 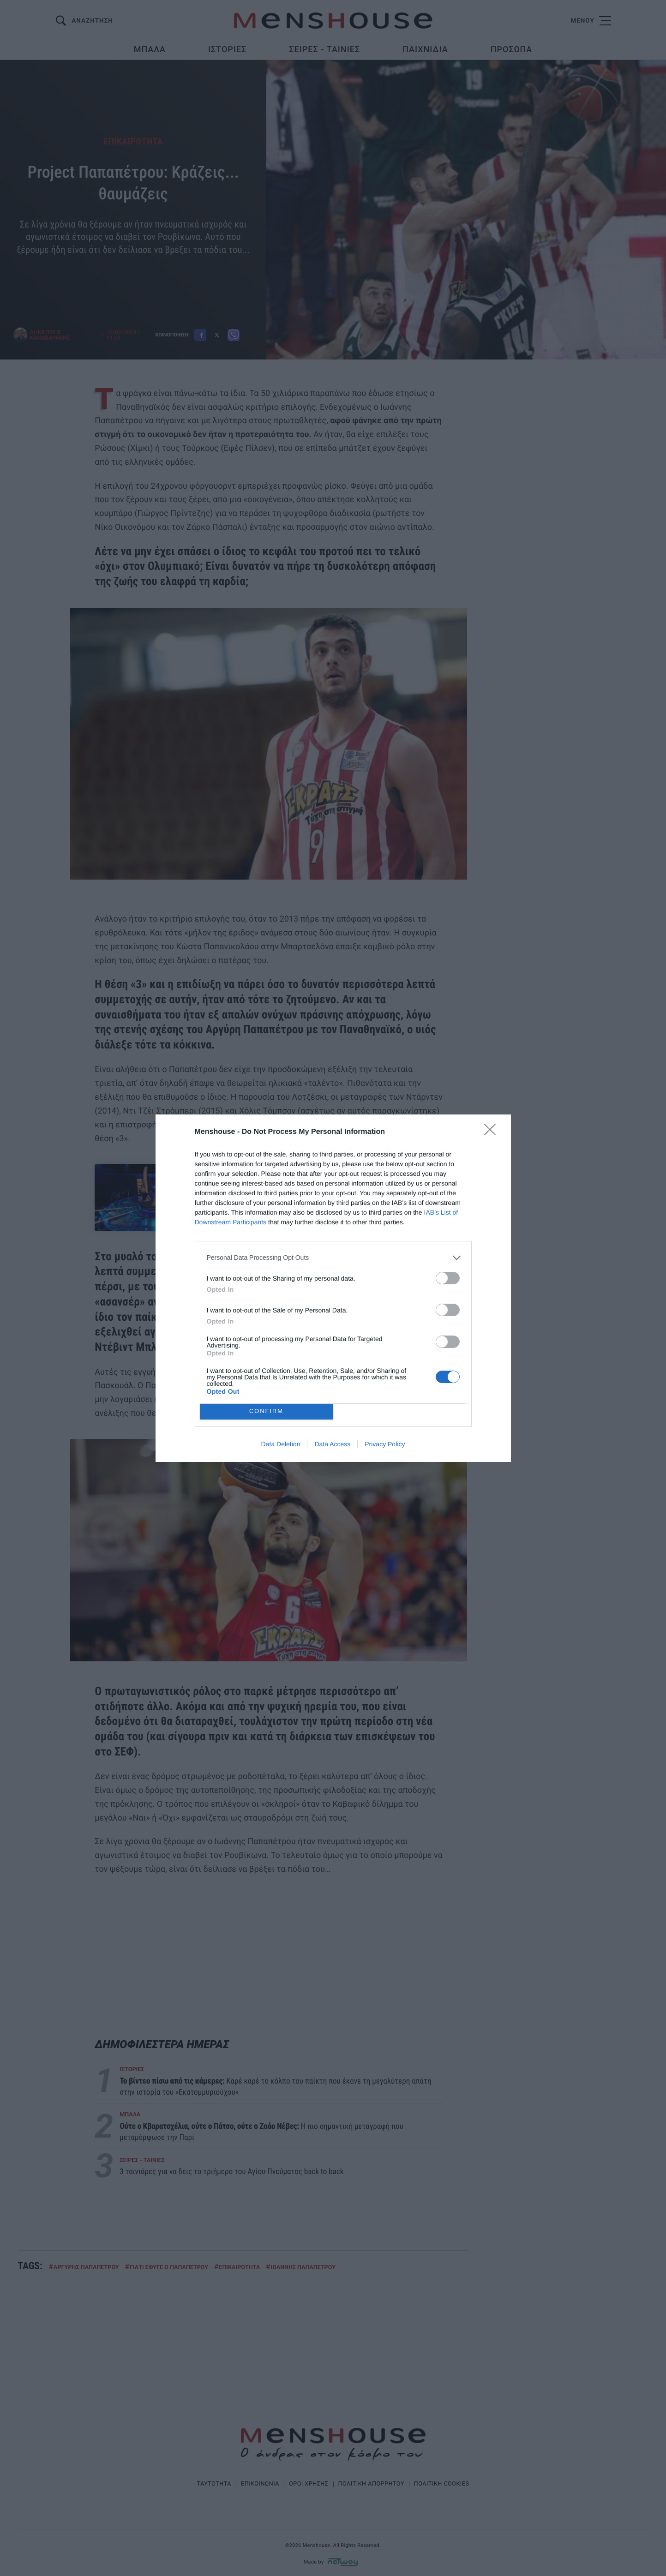 What do you see at coordinates (266, 1411) in the screenshot?
I see `CONFIRM` at bounding box center [266, 1411].